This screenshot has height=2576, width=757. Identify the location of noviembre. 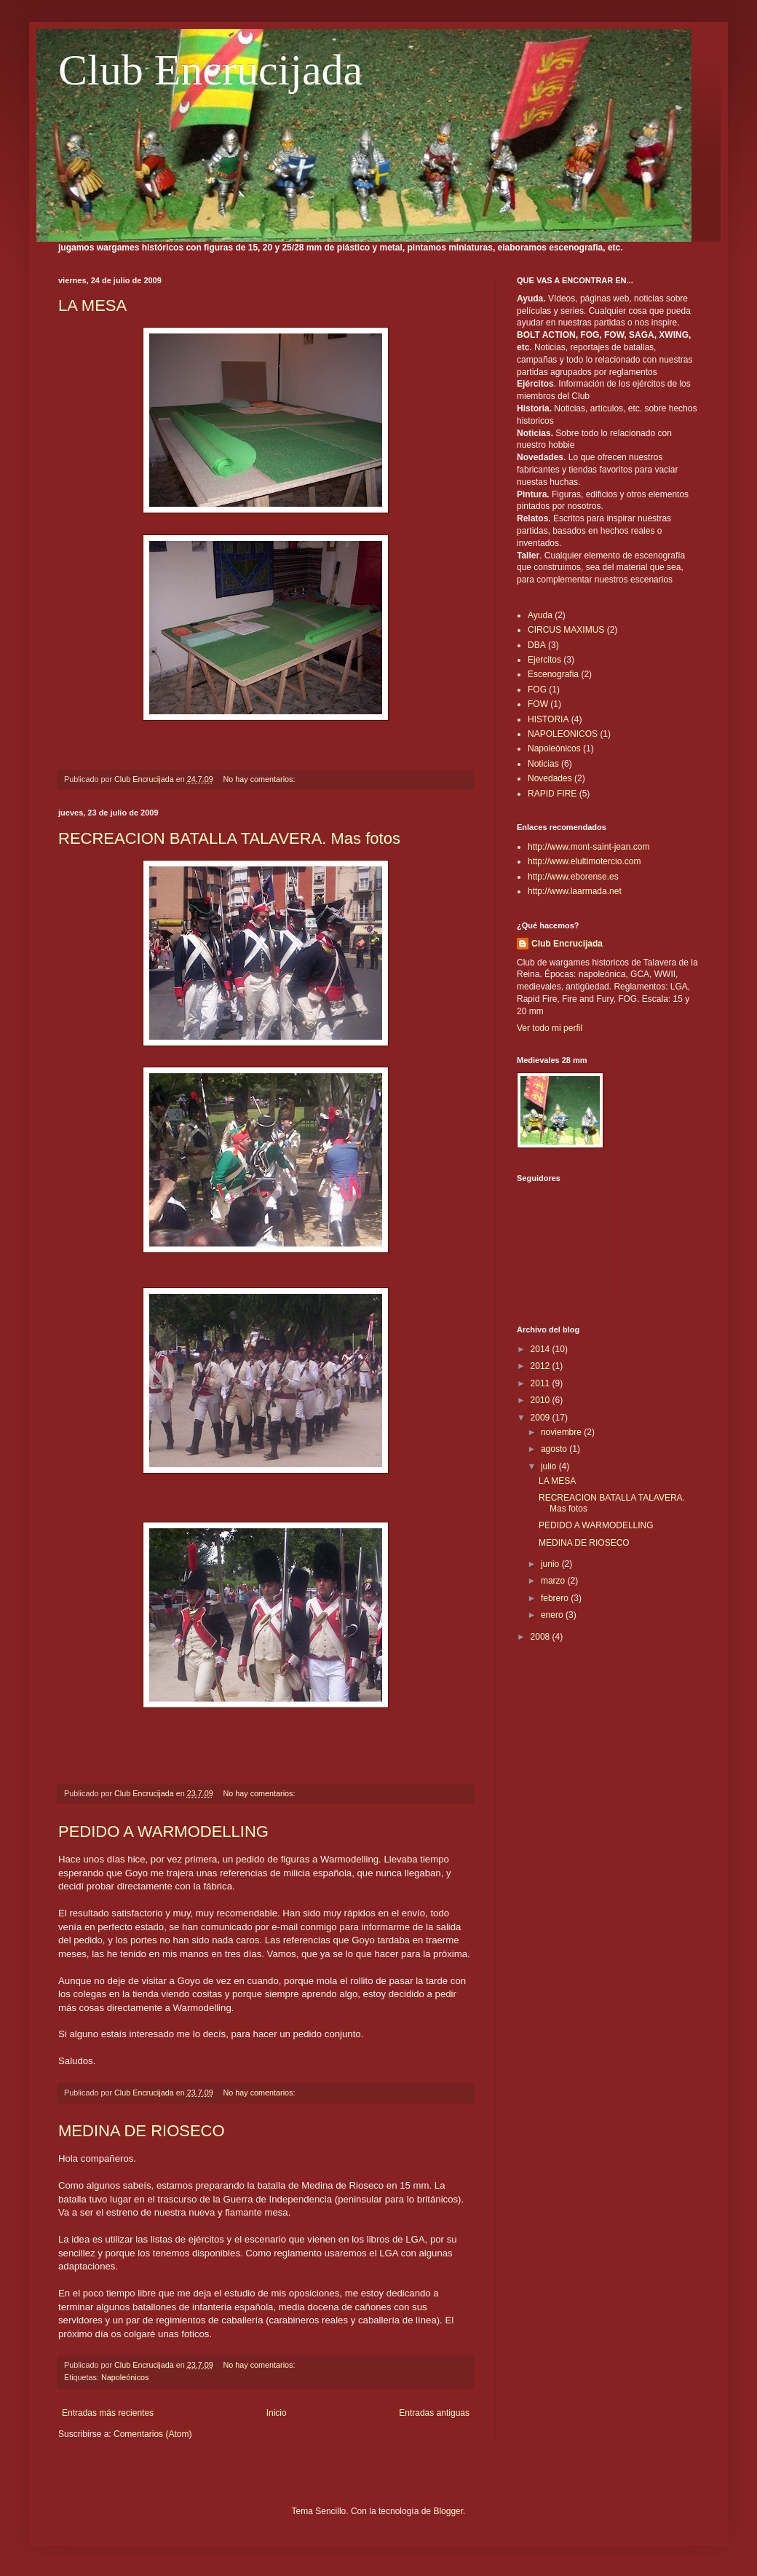
(562, 1432).